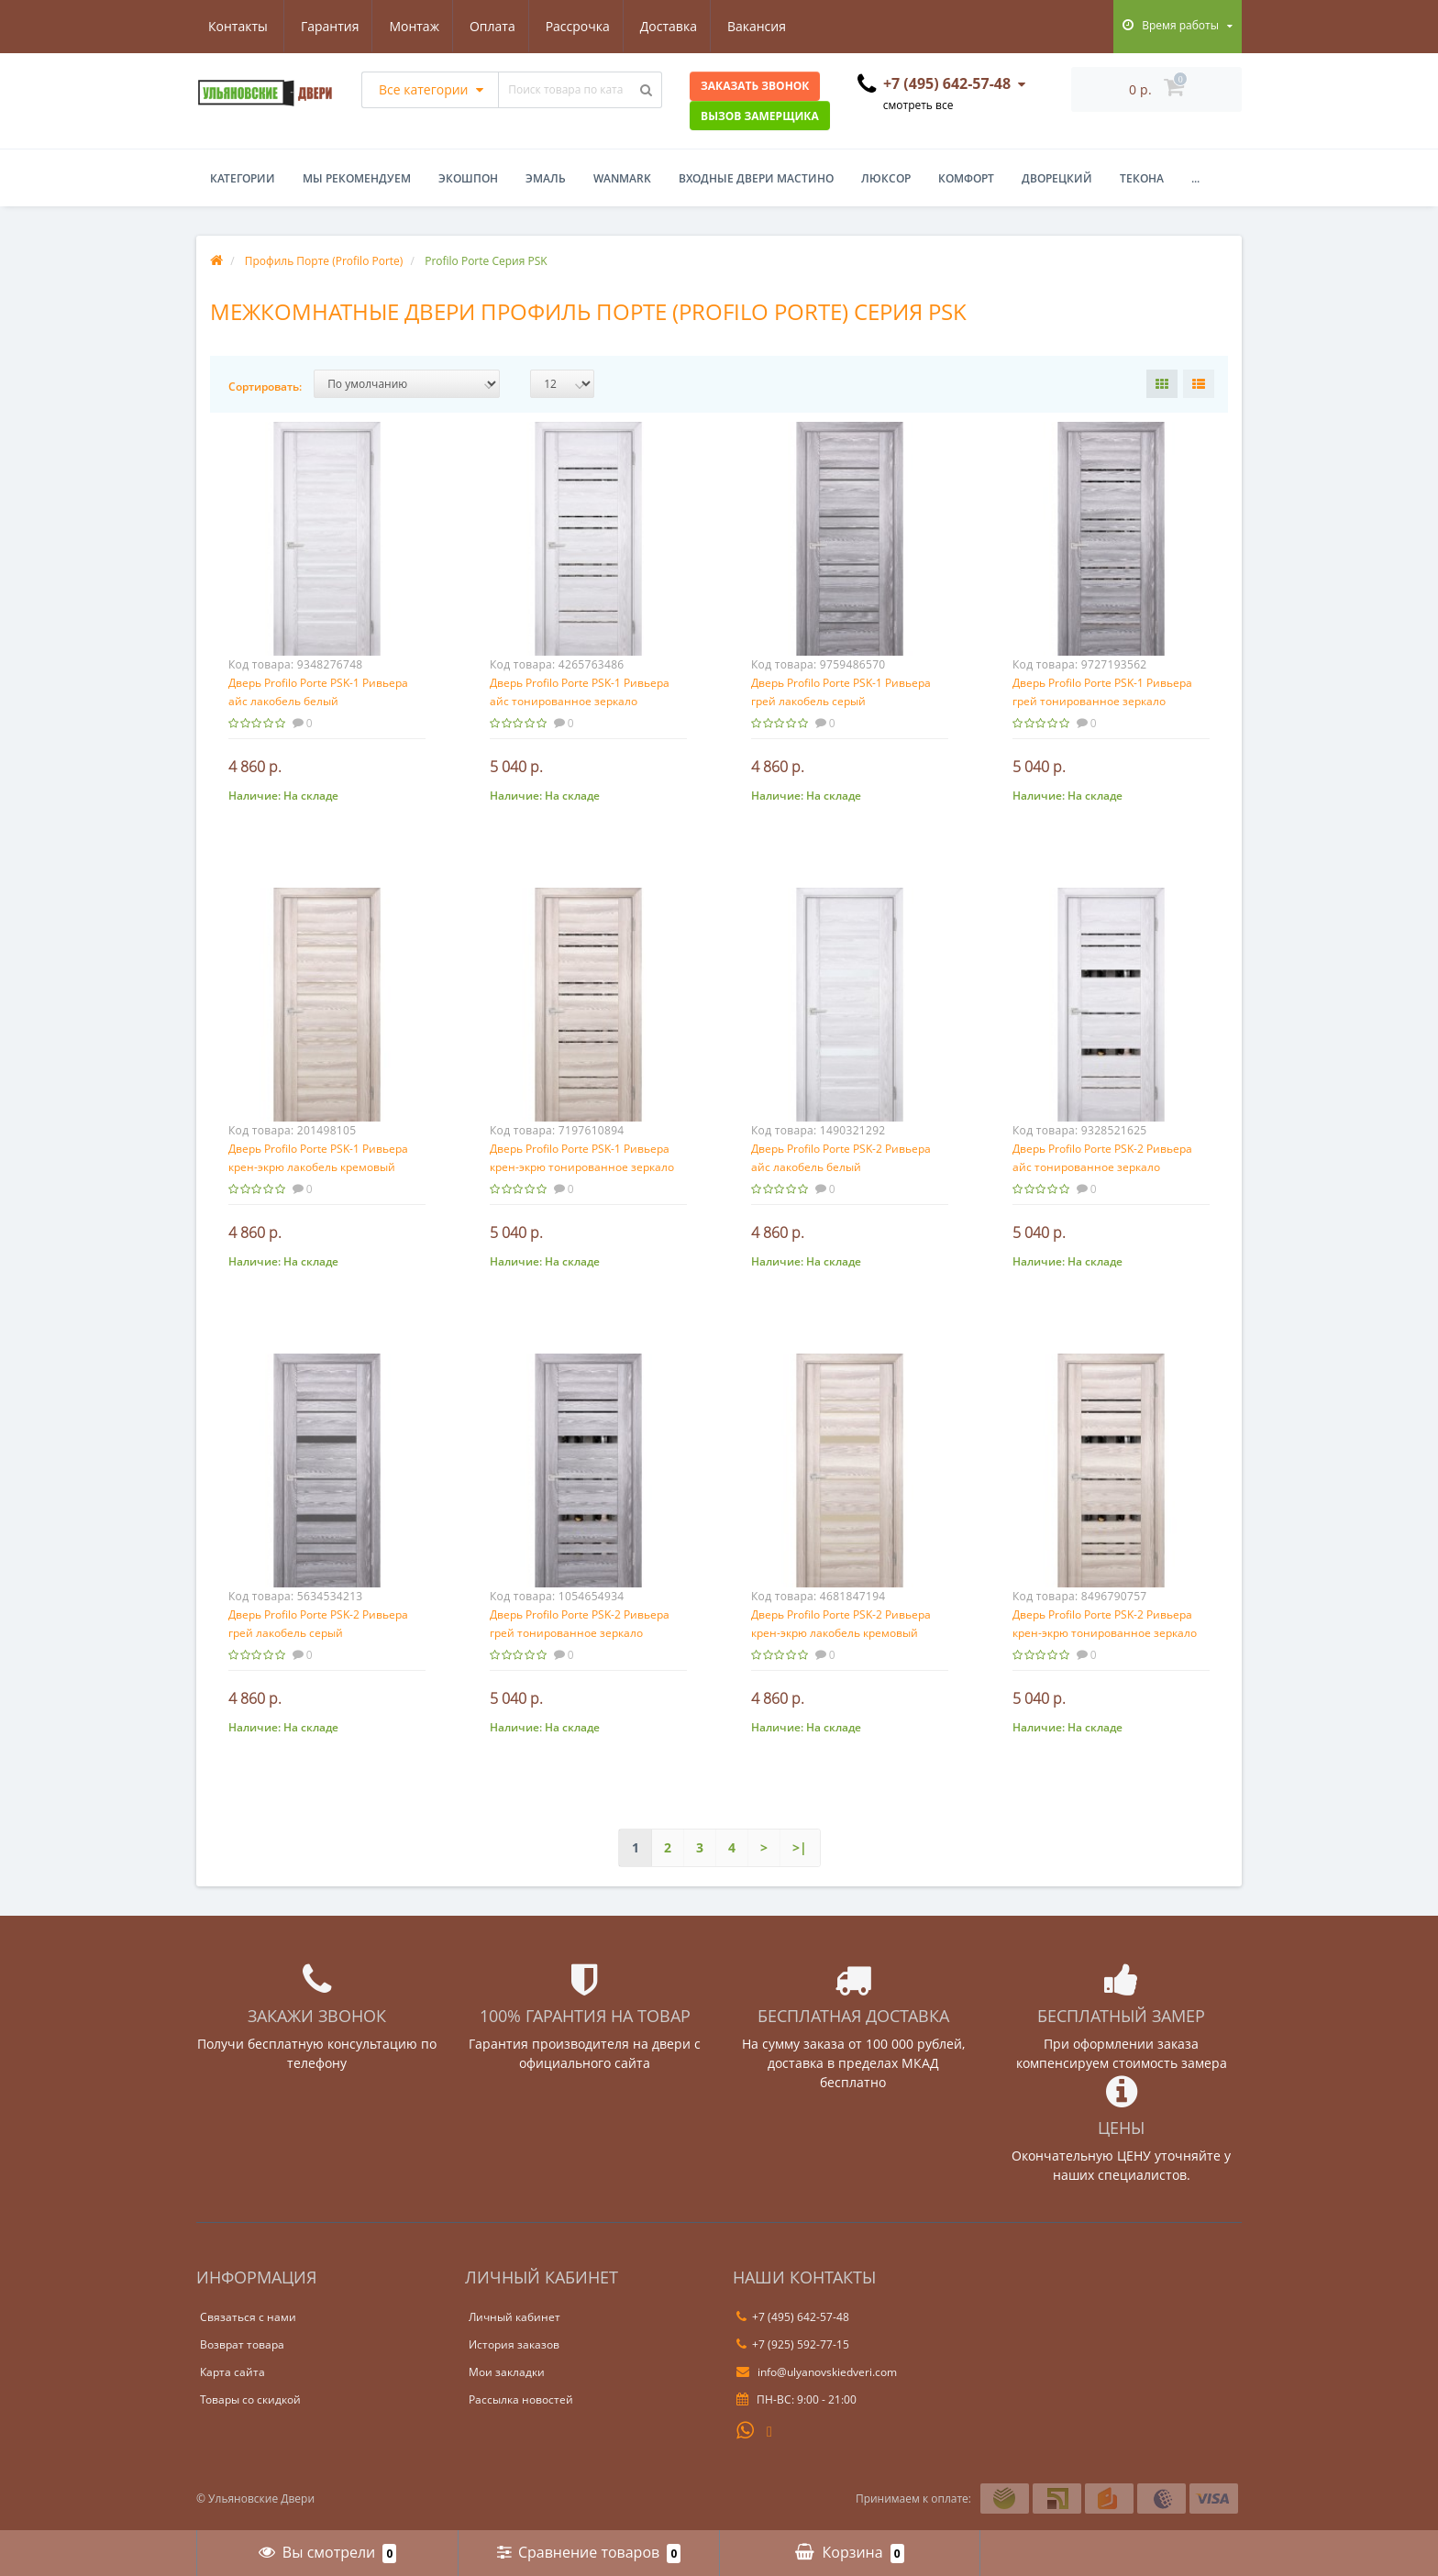  I want to click on Мы рекомендуем, so click(357, 178).